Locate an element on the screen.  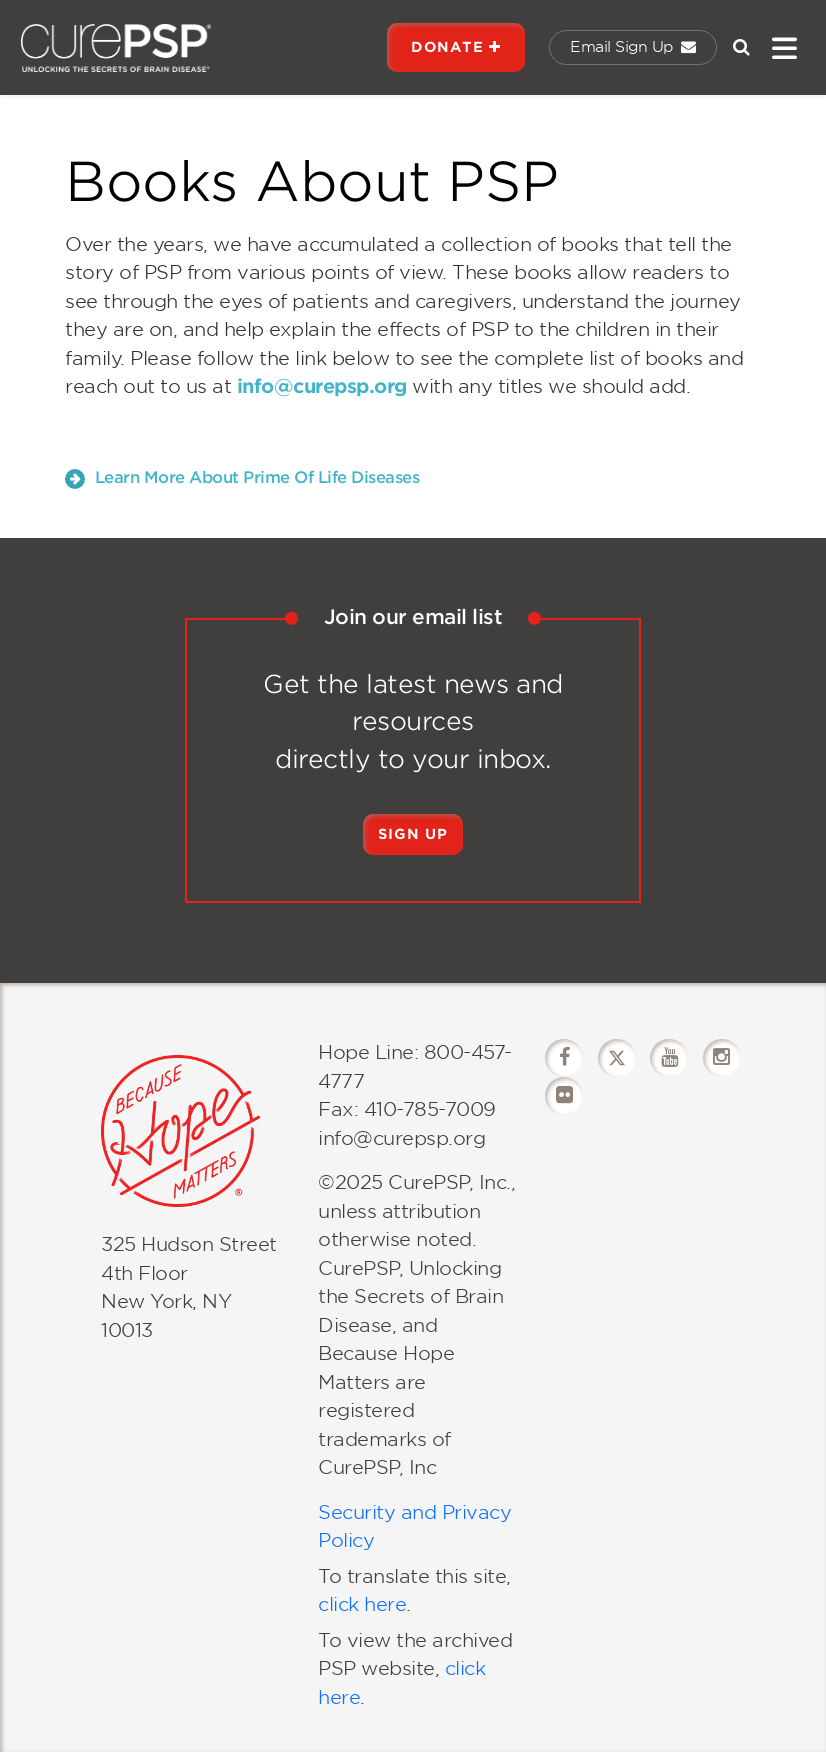
Email Sign Up is located at coordinates (633, 47).